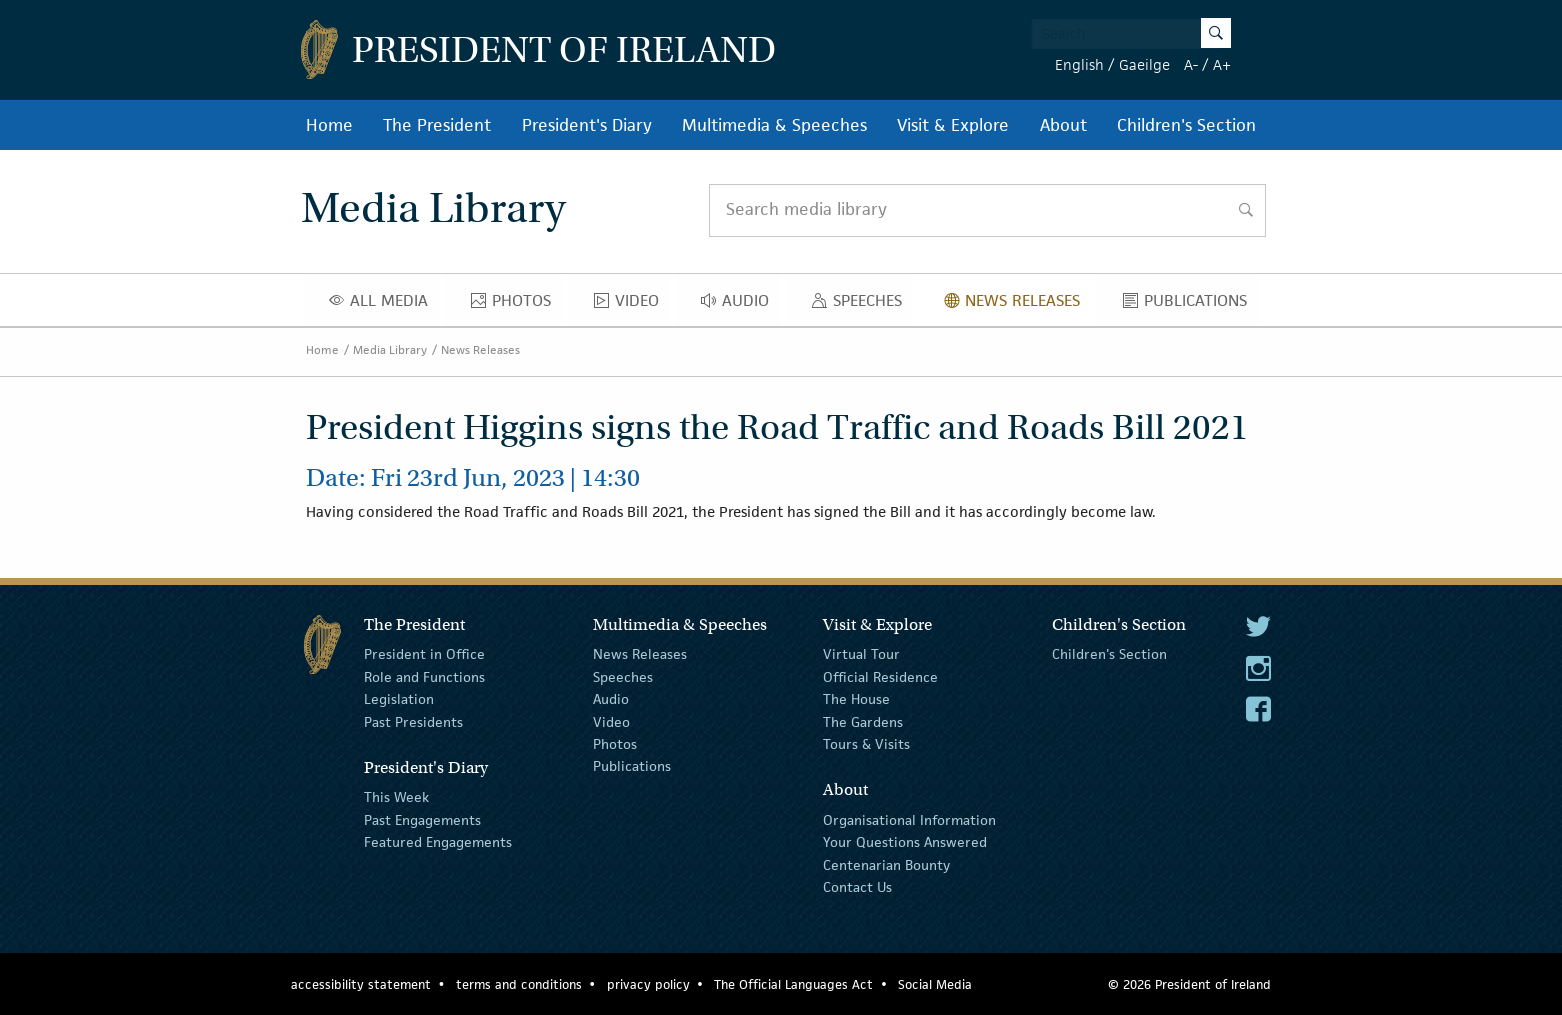 This screenshot has width=1562, height=1015. What do you see at coordinates (856, 699) in the screenshot?
I see `The House` at bounding box center [856, 699].